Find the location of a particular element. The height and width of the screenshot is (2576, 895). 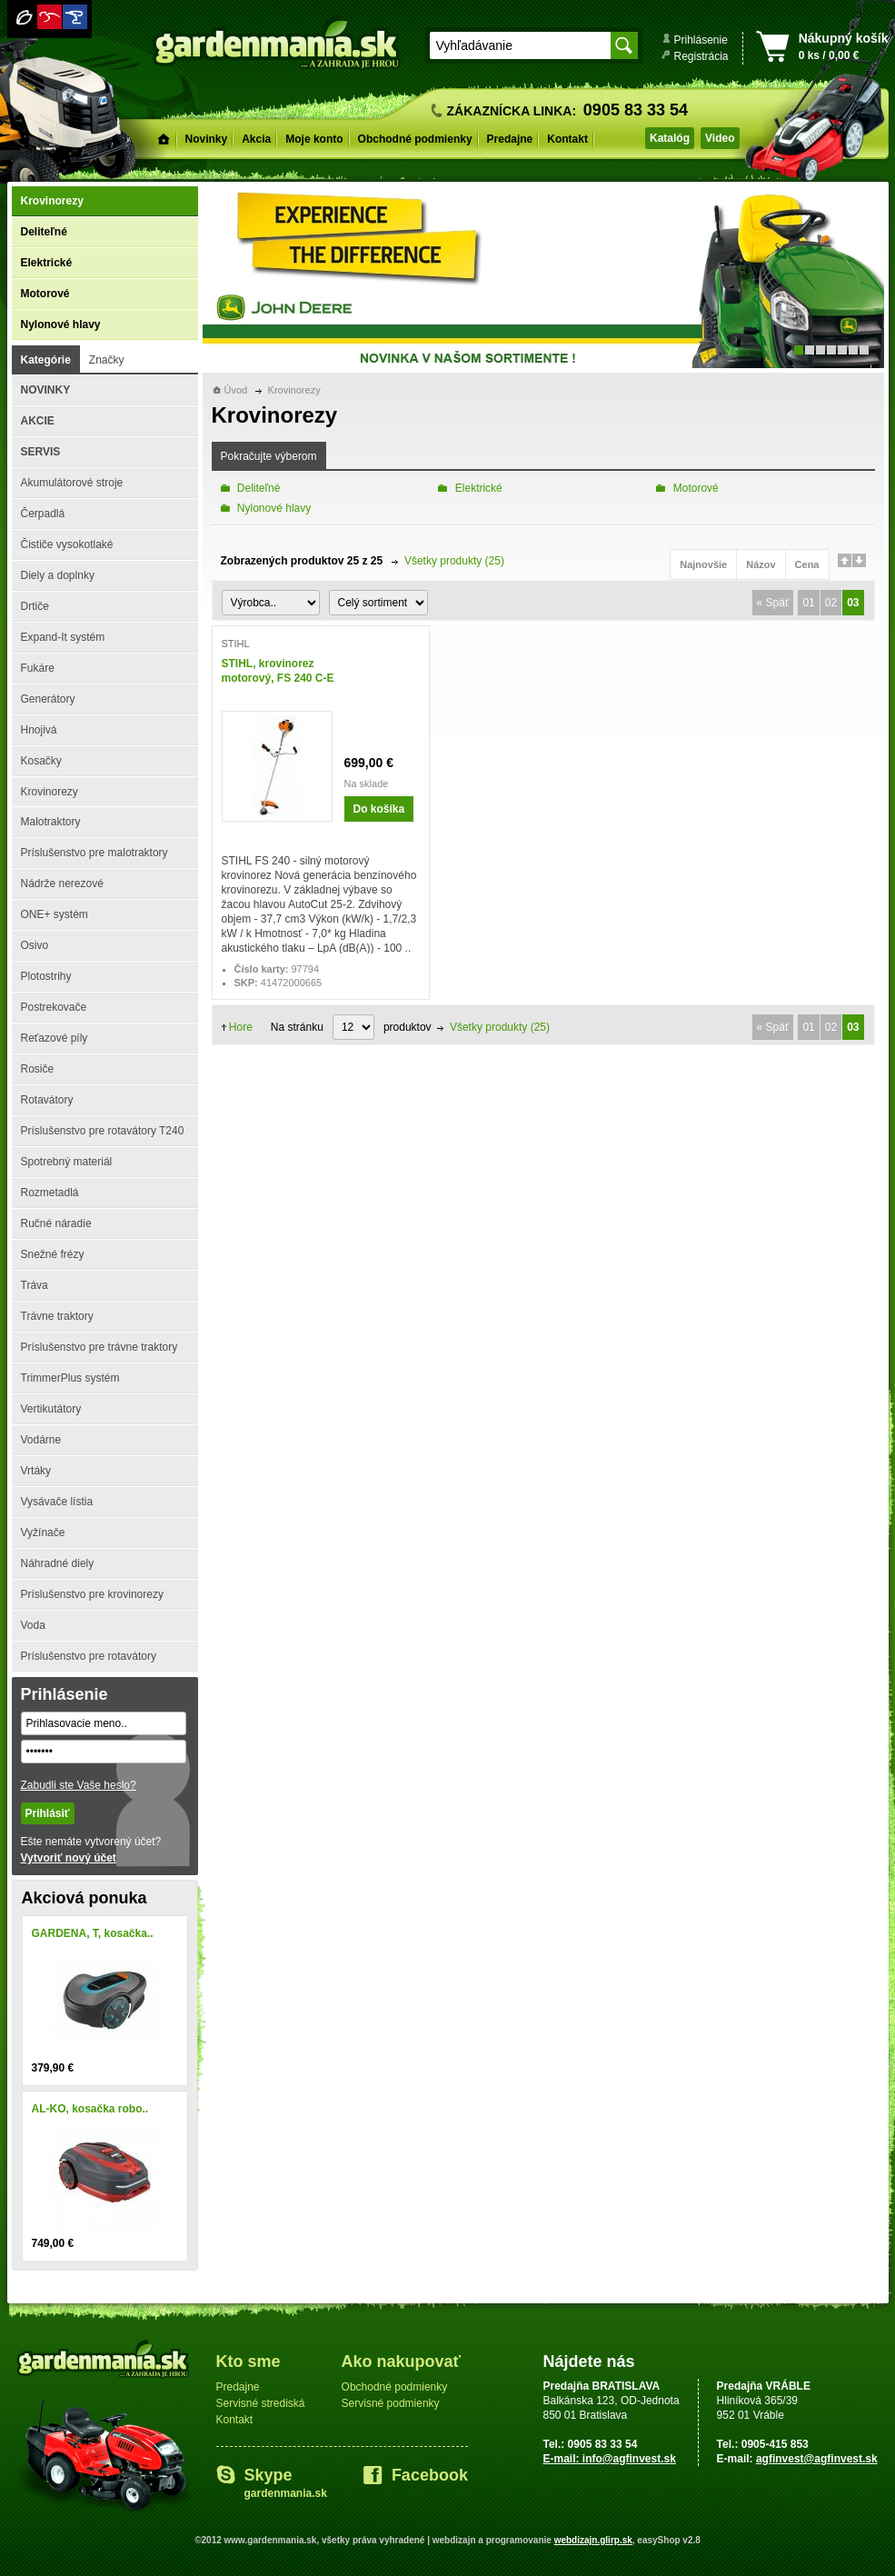

Kosačky is located at coordinates (41, 760).